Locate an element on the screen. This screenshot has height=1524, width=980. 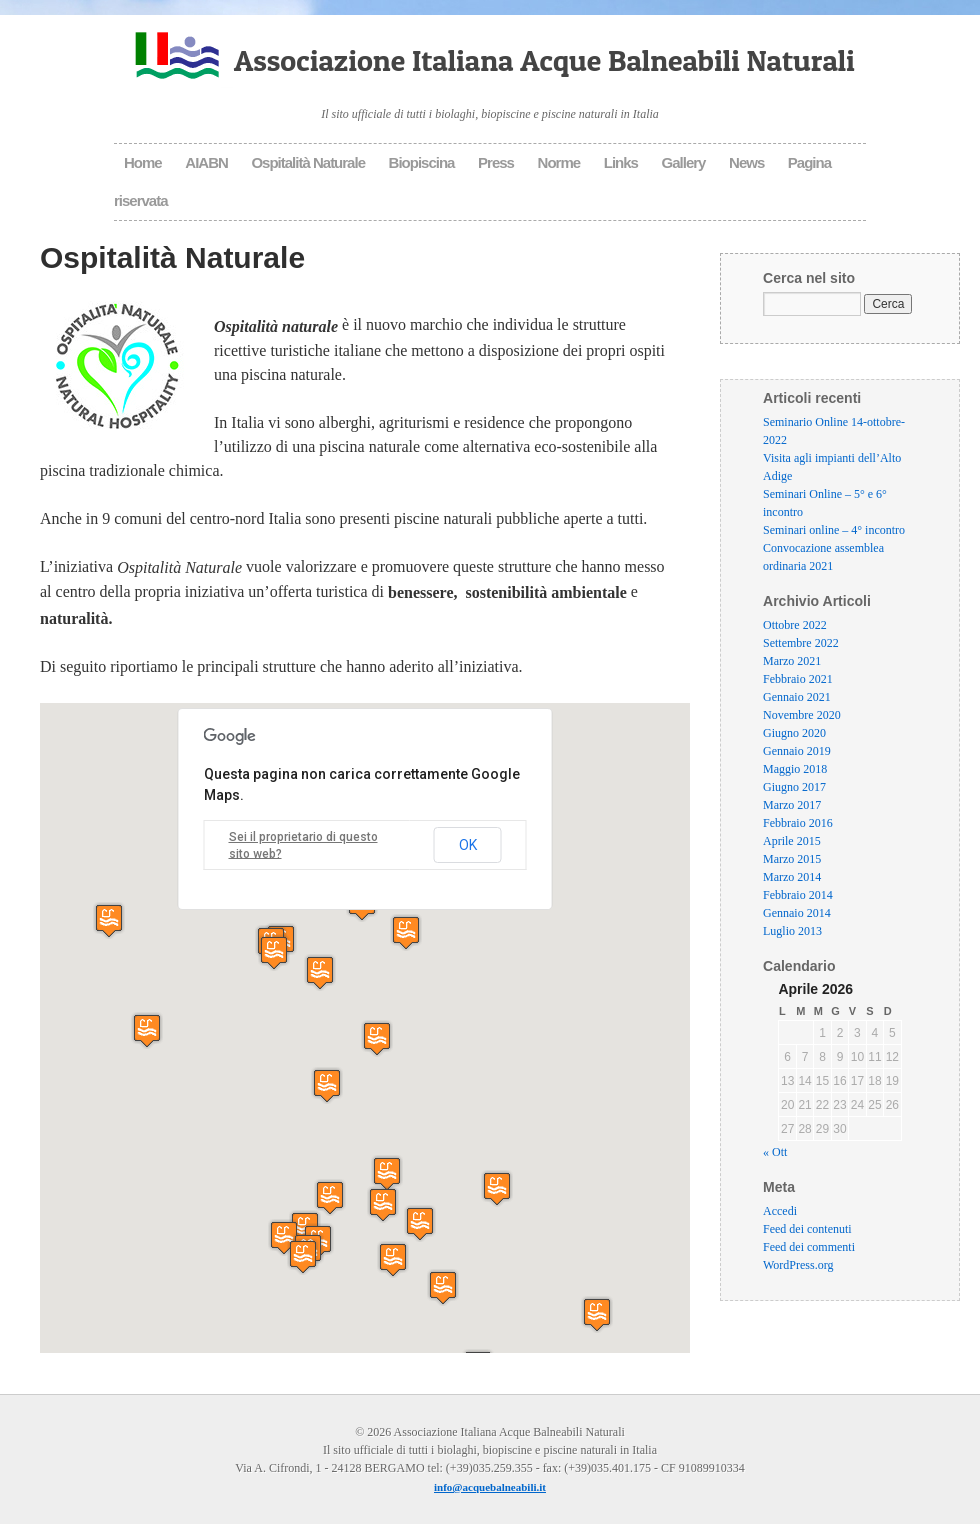
Associazione Italiana Acque Balneabili Naturali is located at coordinates (544, 60).